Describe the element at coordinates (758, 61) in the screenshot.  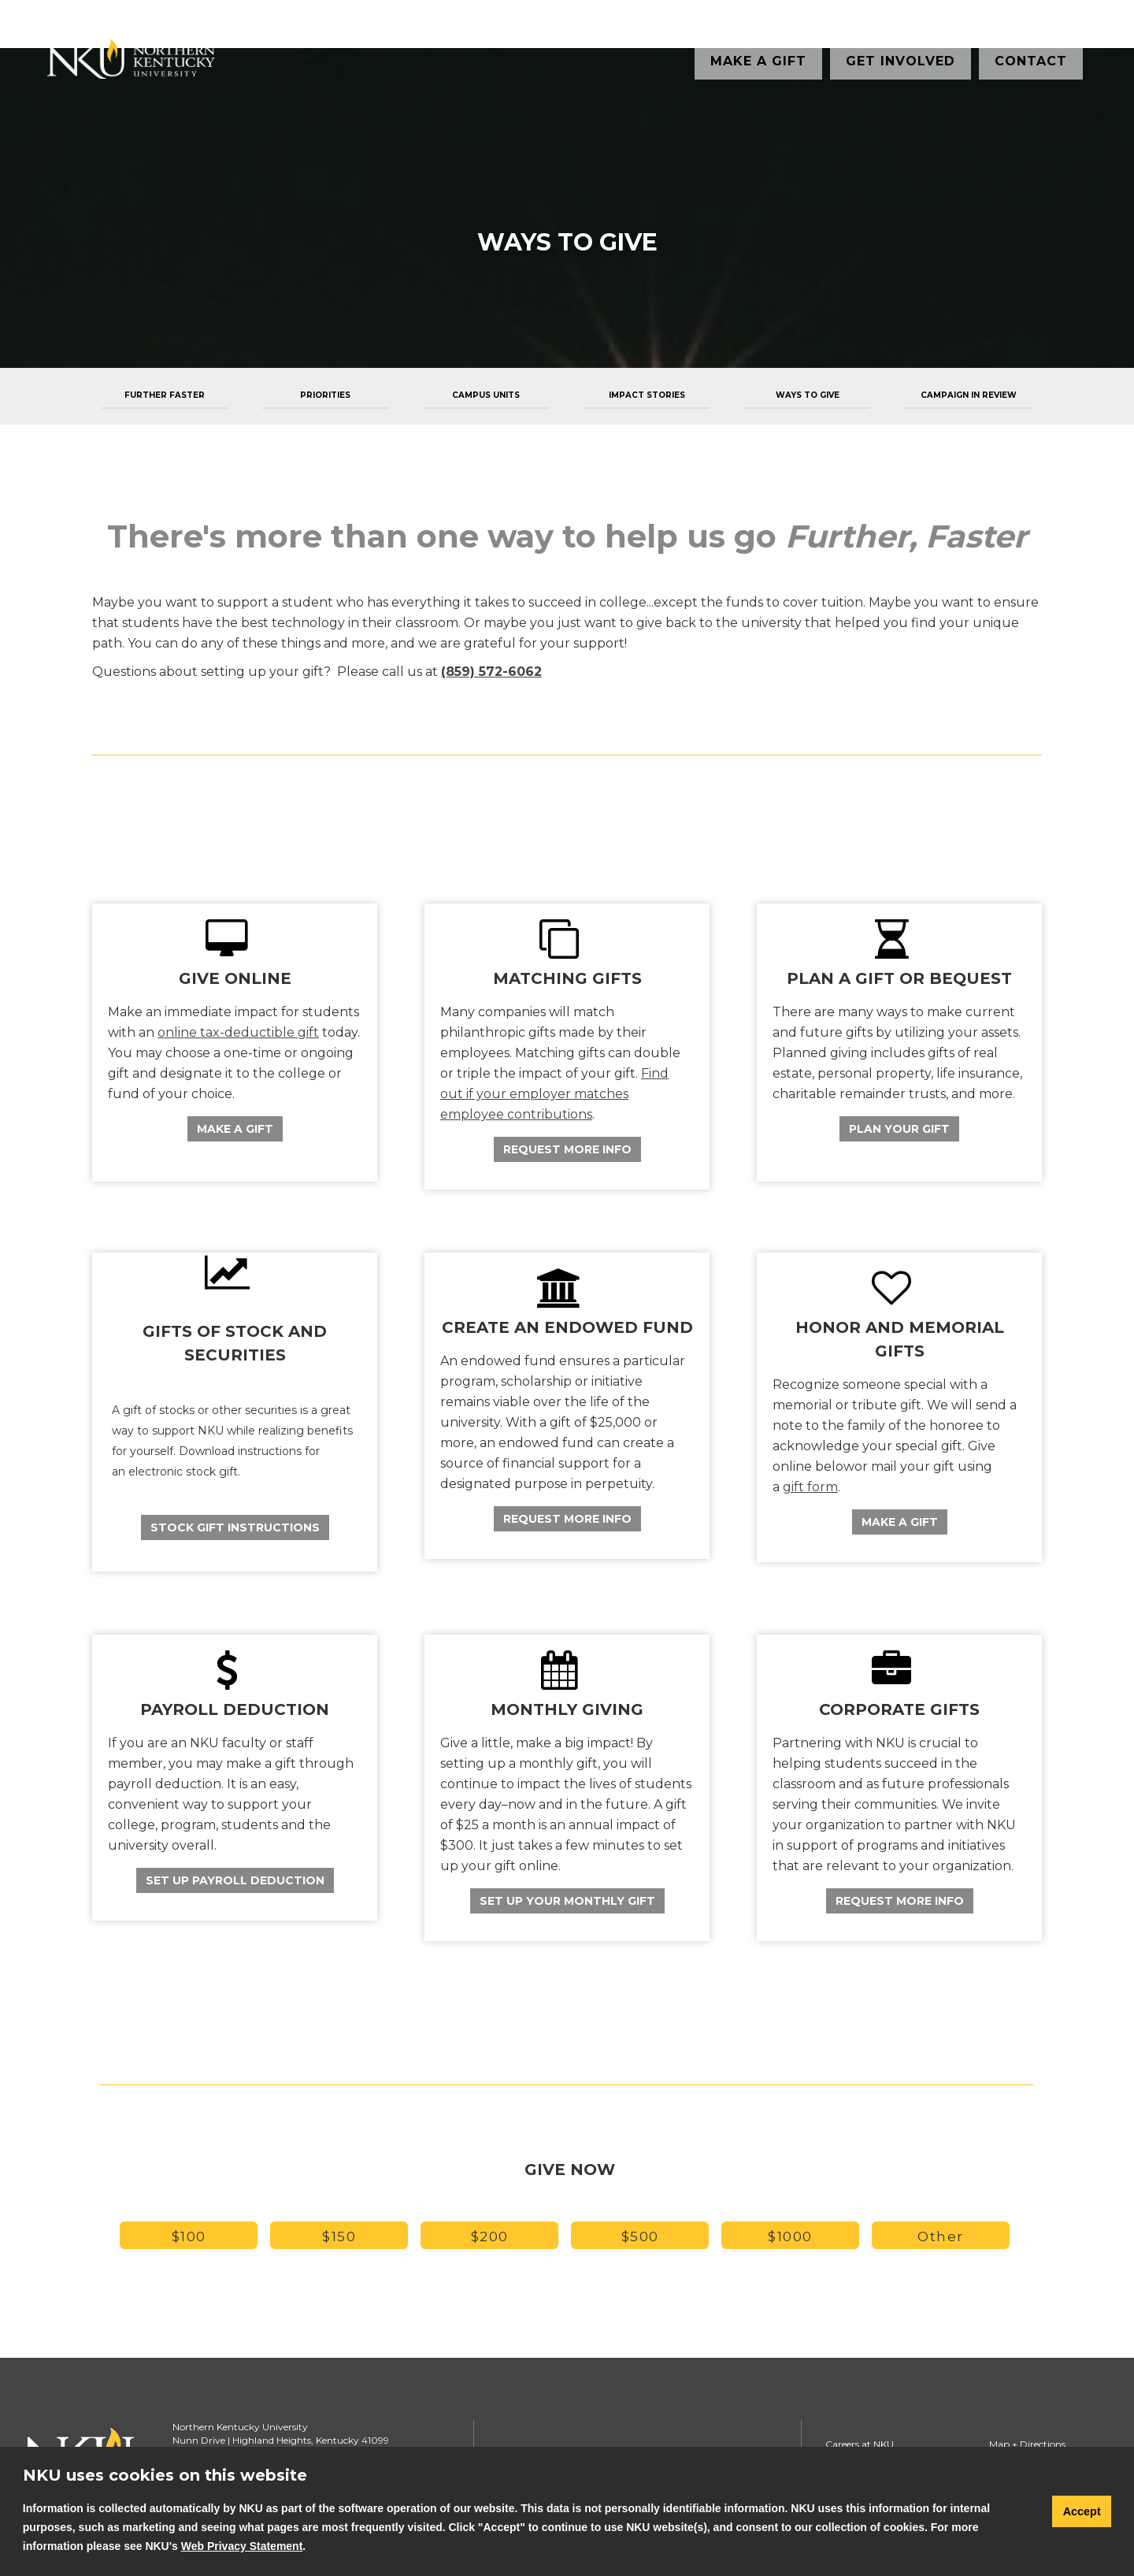
I see `Make a Gift` at that location.